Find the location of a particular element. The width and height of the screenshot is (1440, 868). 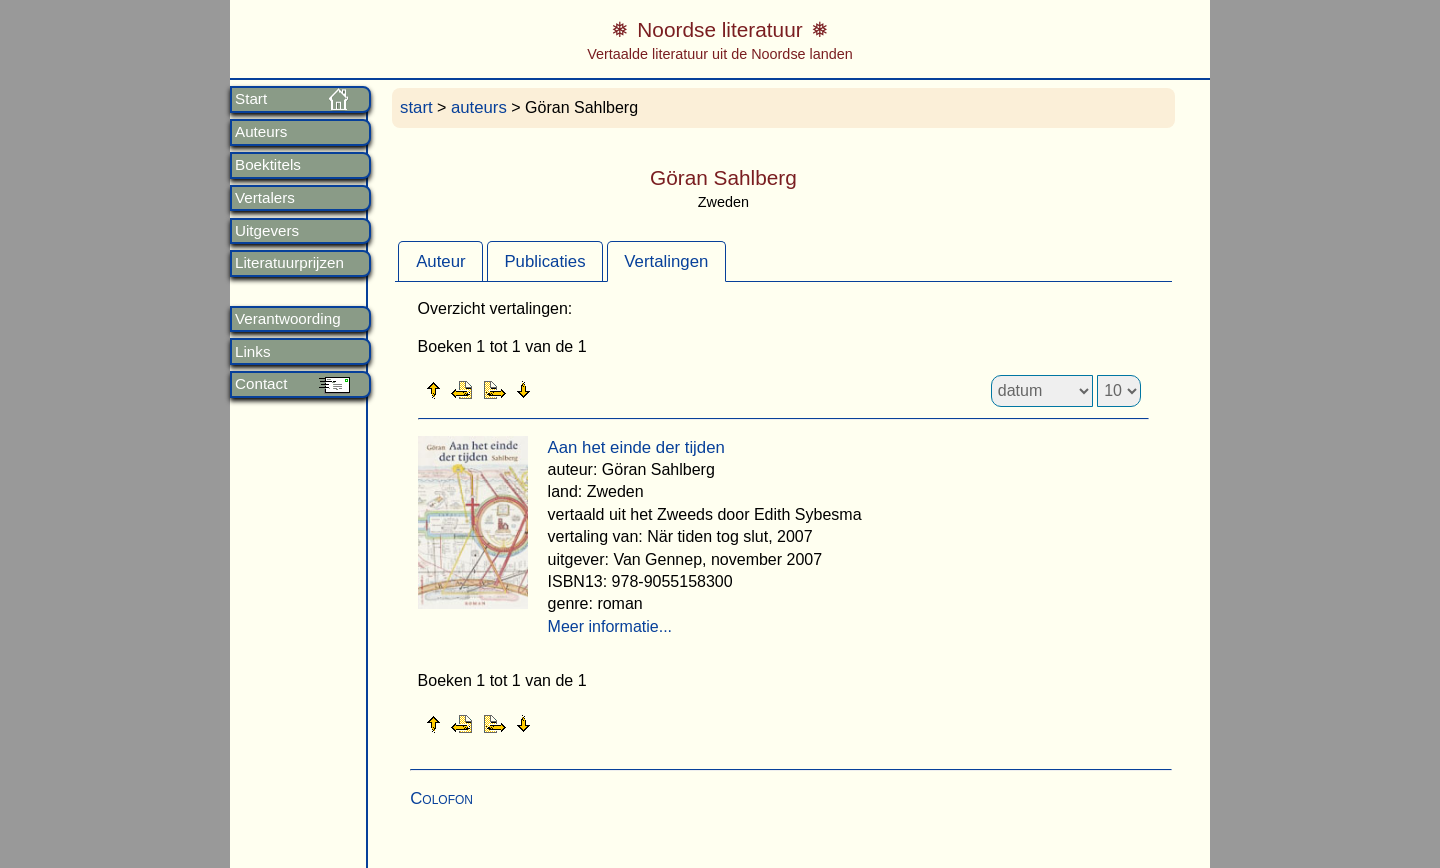

Boektitels is located at coordinates (268, 165).